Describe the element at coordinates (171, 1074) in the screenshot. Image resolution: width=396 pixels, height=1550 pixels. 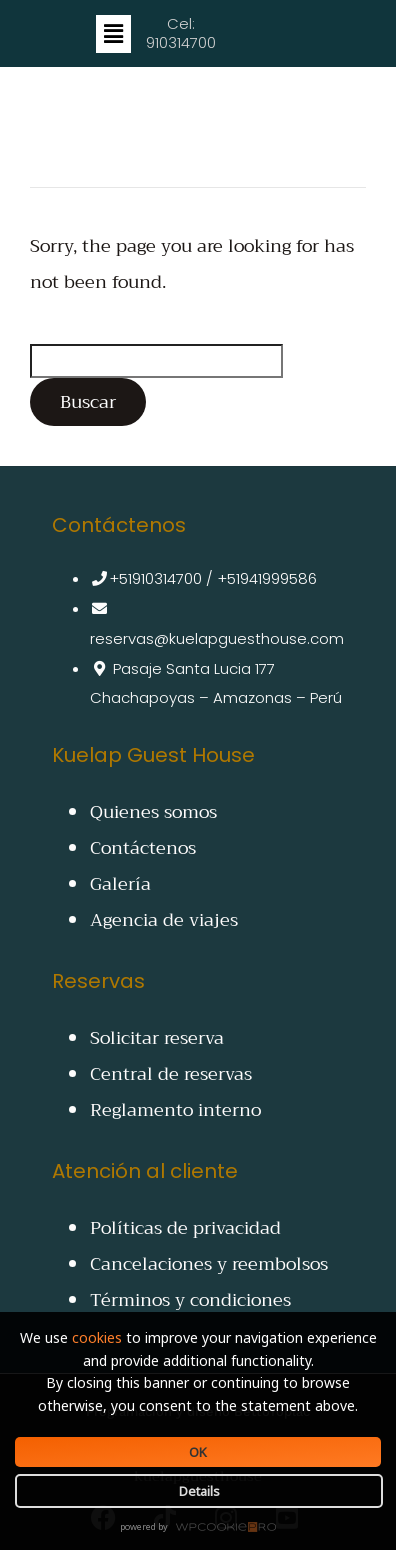
I see `Central de reservas` at that location.